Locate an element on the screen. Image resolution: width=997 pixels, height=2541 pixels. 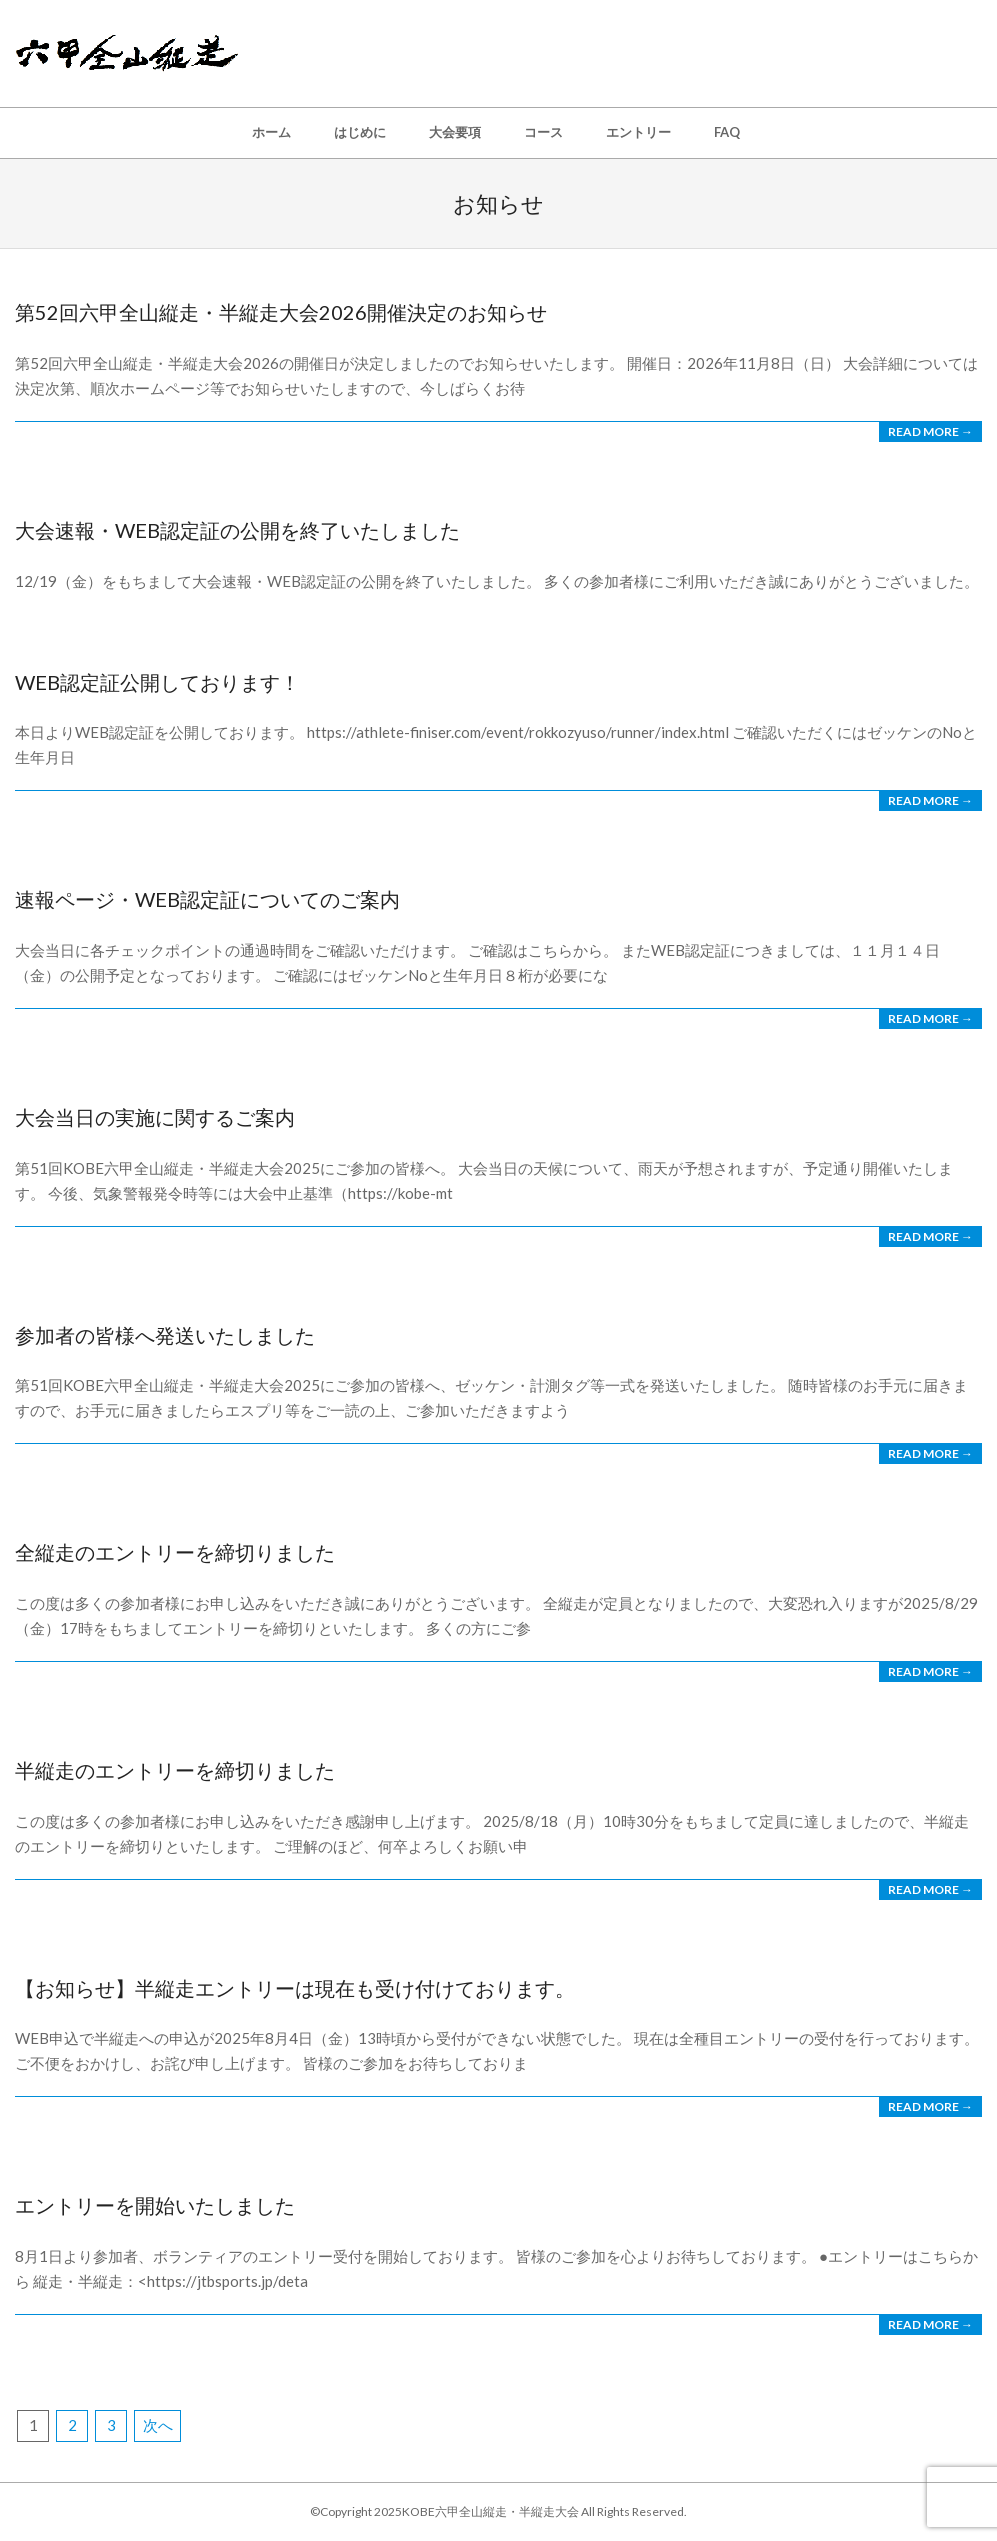
速報ページ・WEB認定証についてのご案内 is located at coordinates (207, 899).